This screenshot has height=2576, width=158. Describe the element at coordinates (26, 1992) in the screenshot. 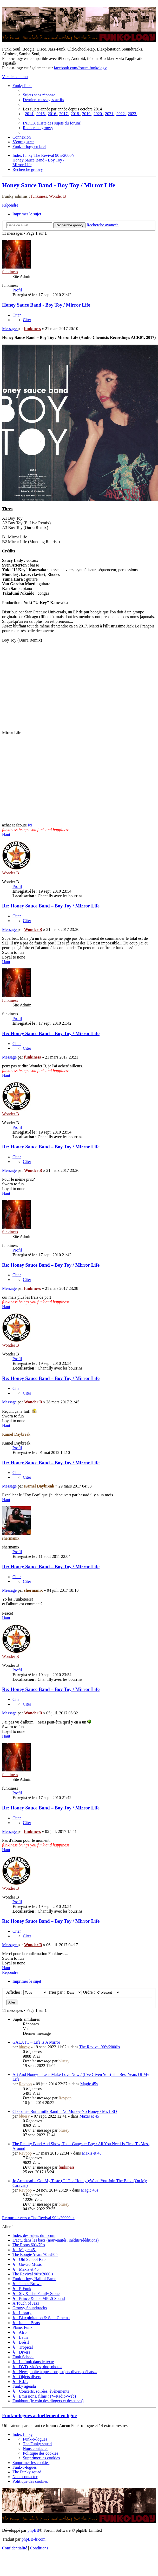

I see `Afficher :` at that location.